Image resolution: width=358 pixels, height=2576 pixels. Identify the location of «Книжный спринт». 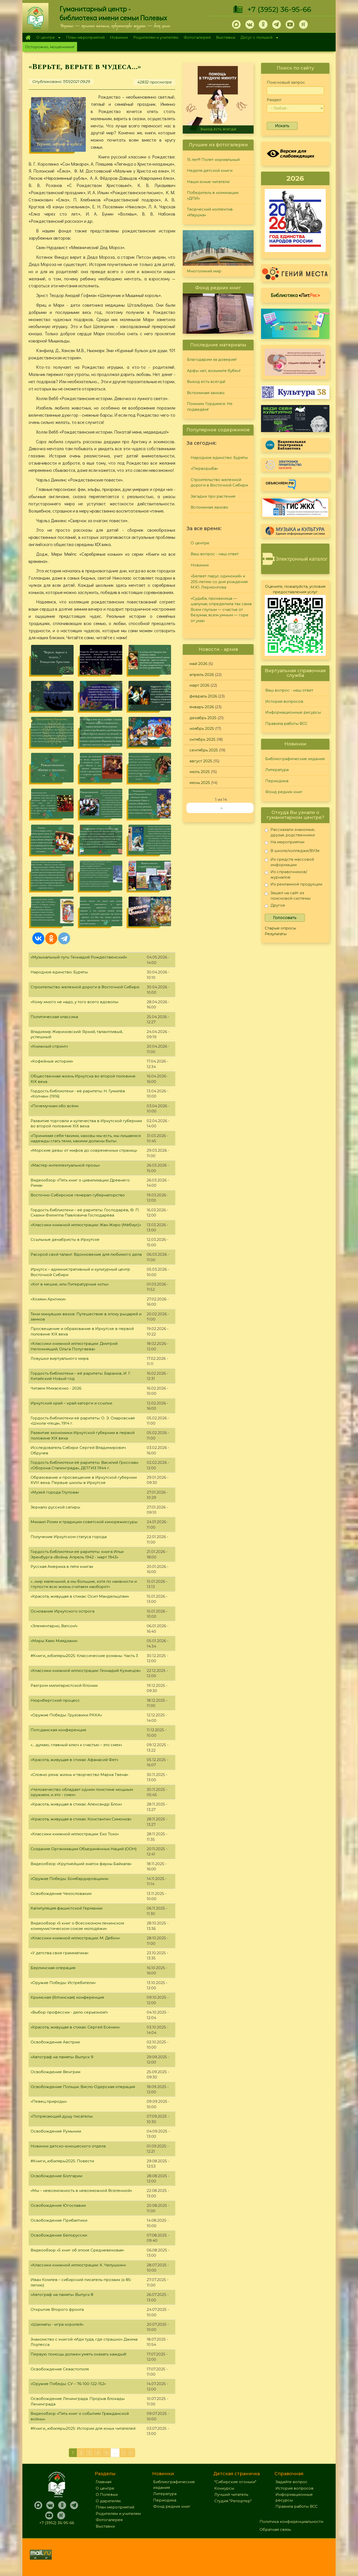
(49, 1046).